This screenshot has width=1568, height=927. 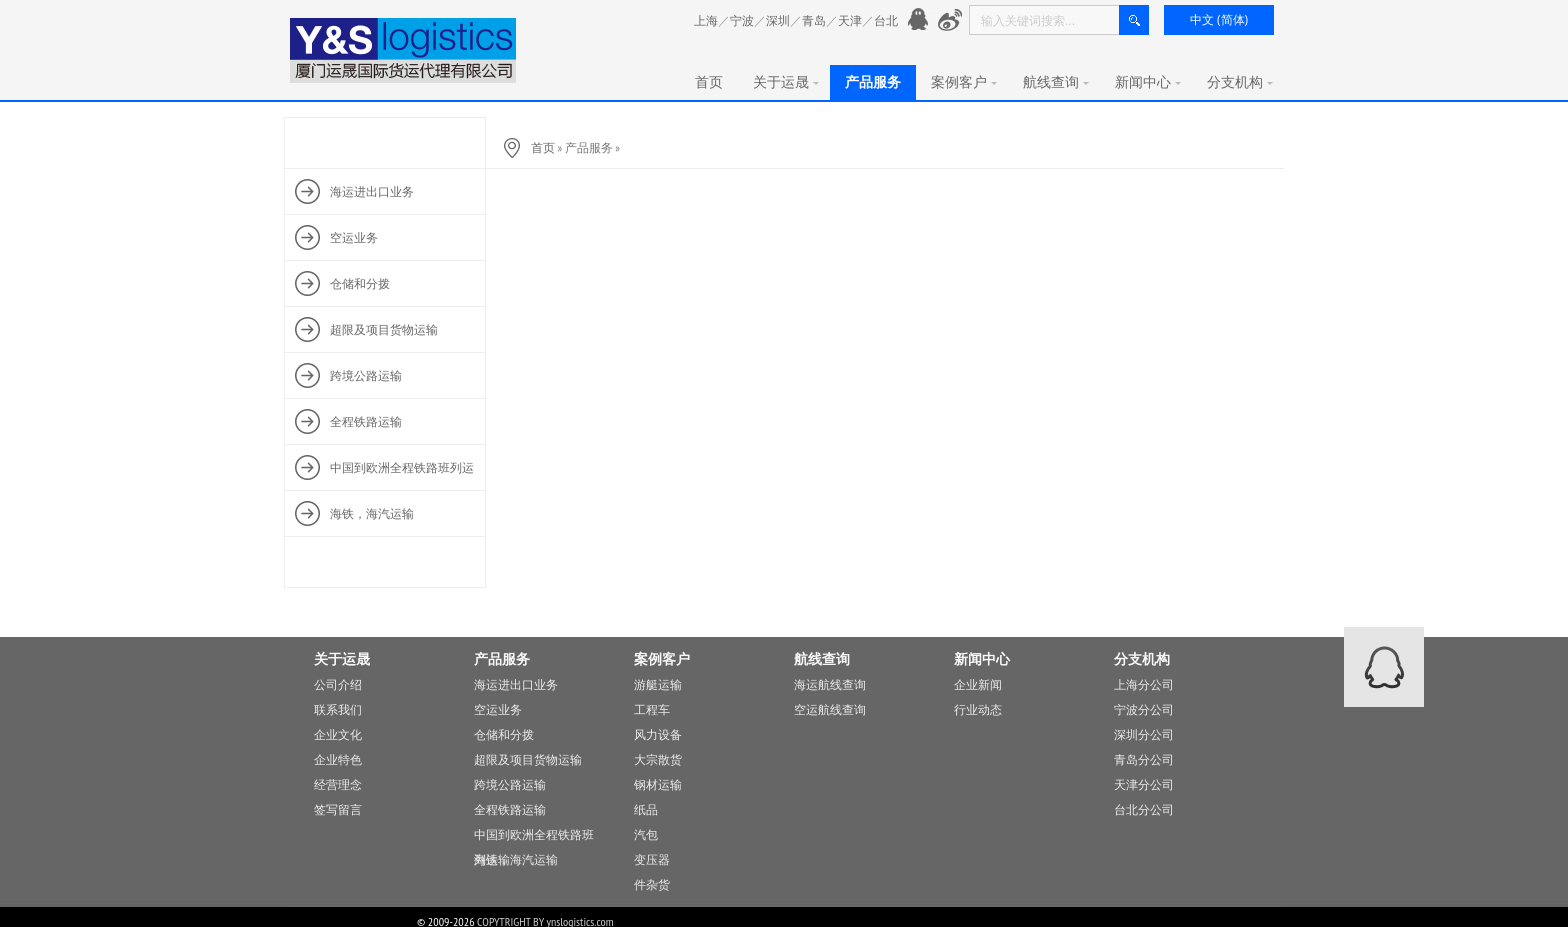 What do you see at coordinates (338, 684) in the screenshot?
I see `公司介绍` at bounding box center [338, 684].